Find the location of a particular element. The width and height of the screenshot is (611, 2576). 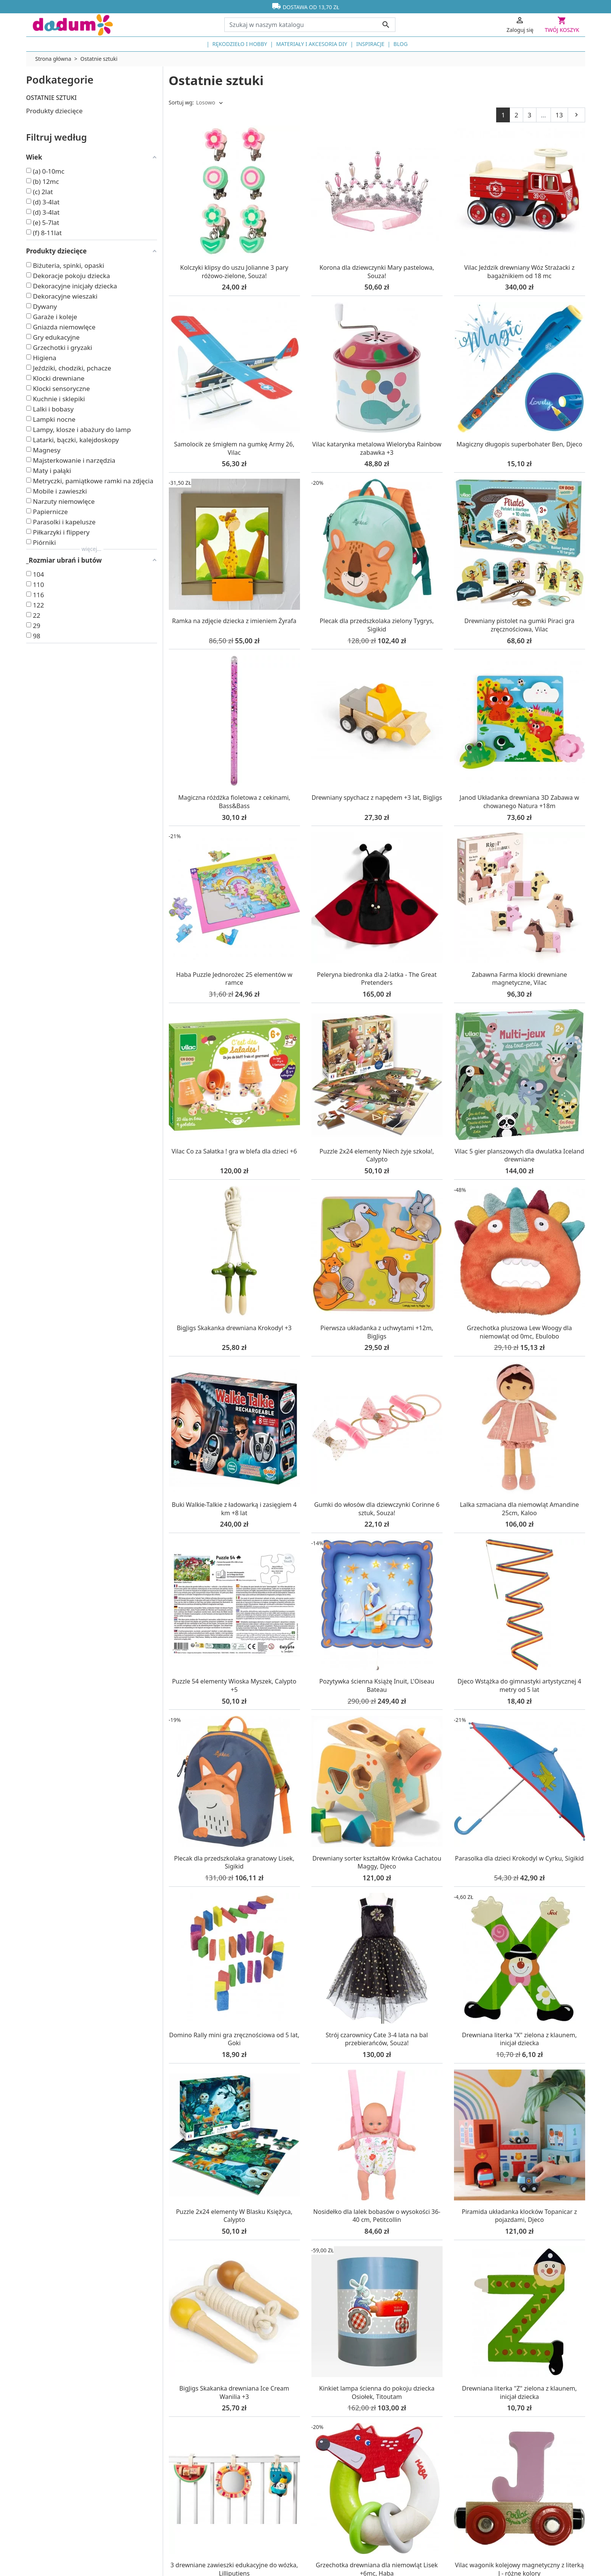

Puzzle 54 elementy Wioska Myszek, Calypto +5 is located at coordinates (234, 1685).